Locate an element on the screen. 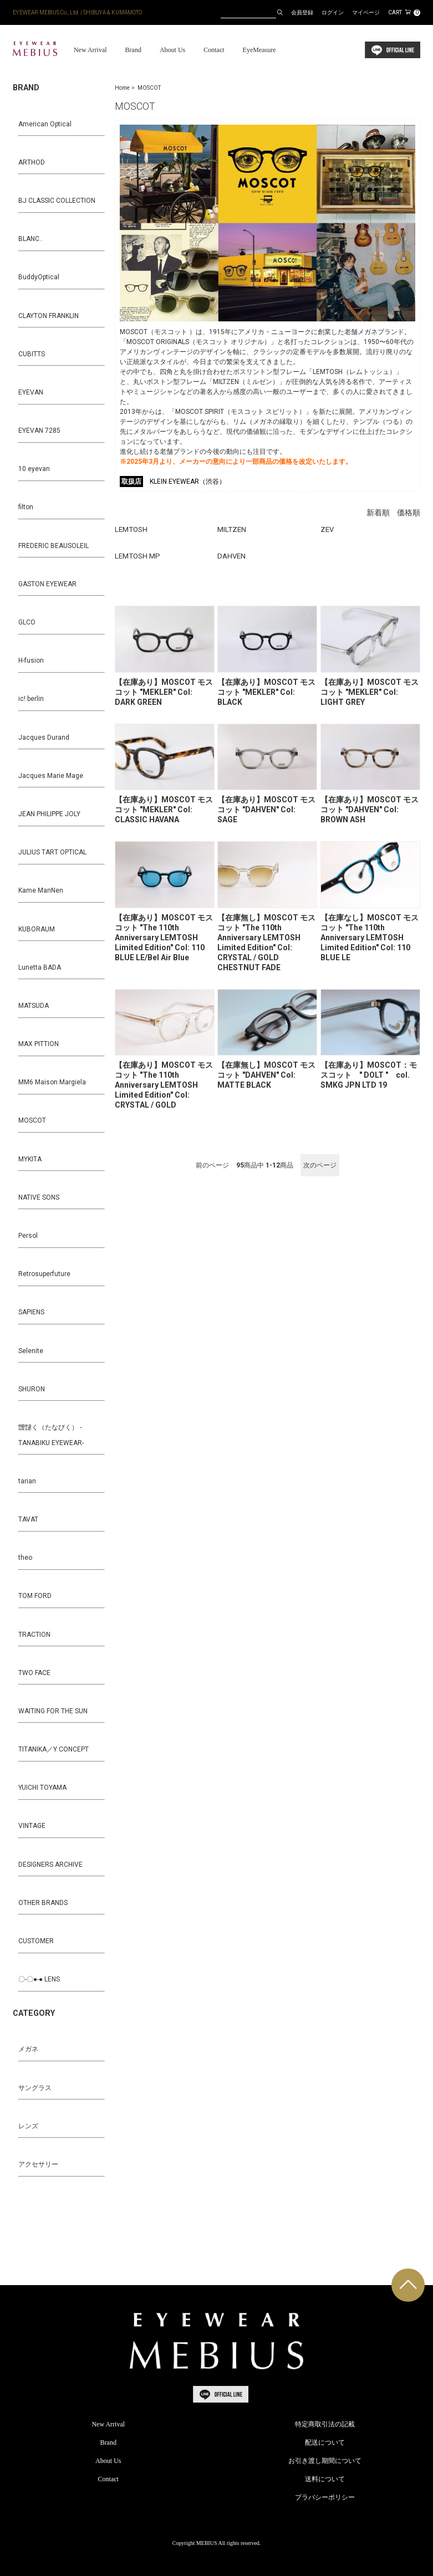 The width and height of the screenshot is (433, 2576). 配送について is located at coordinates (325, 2442).